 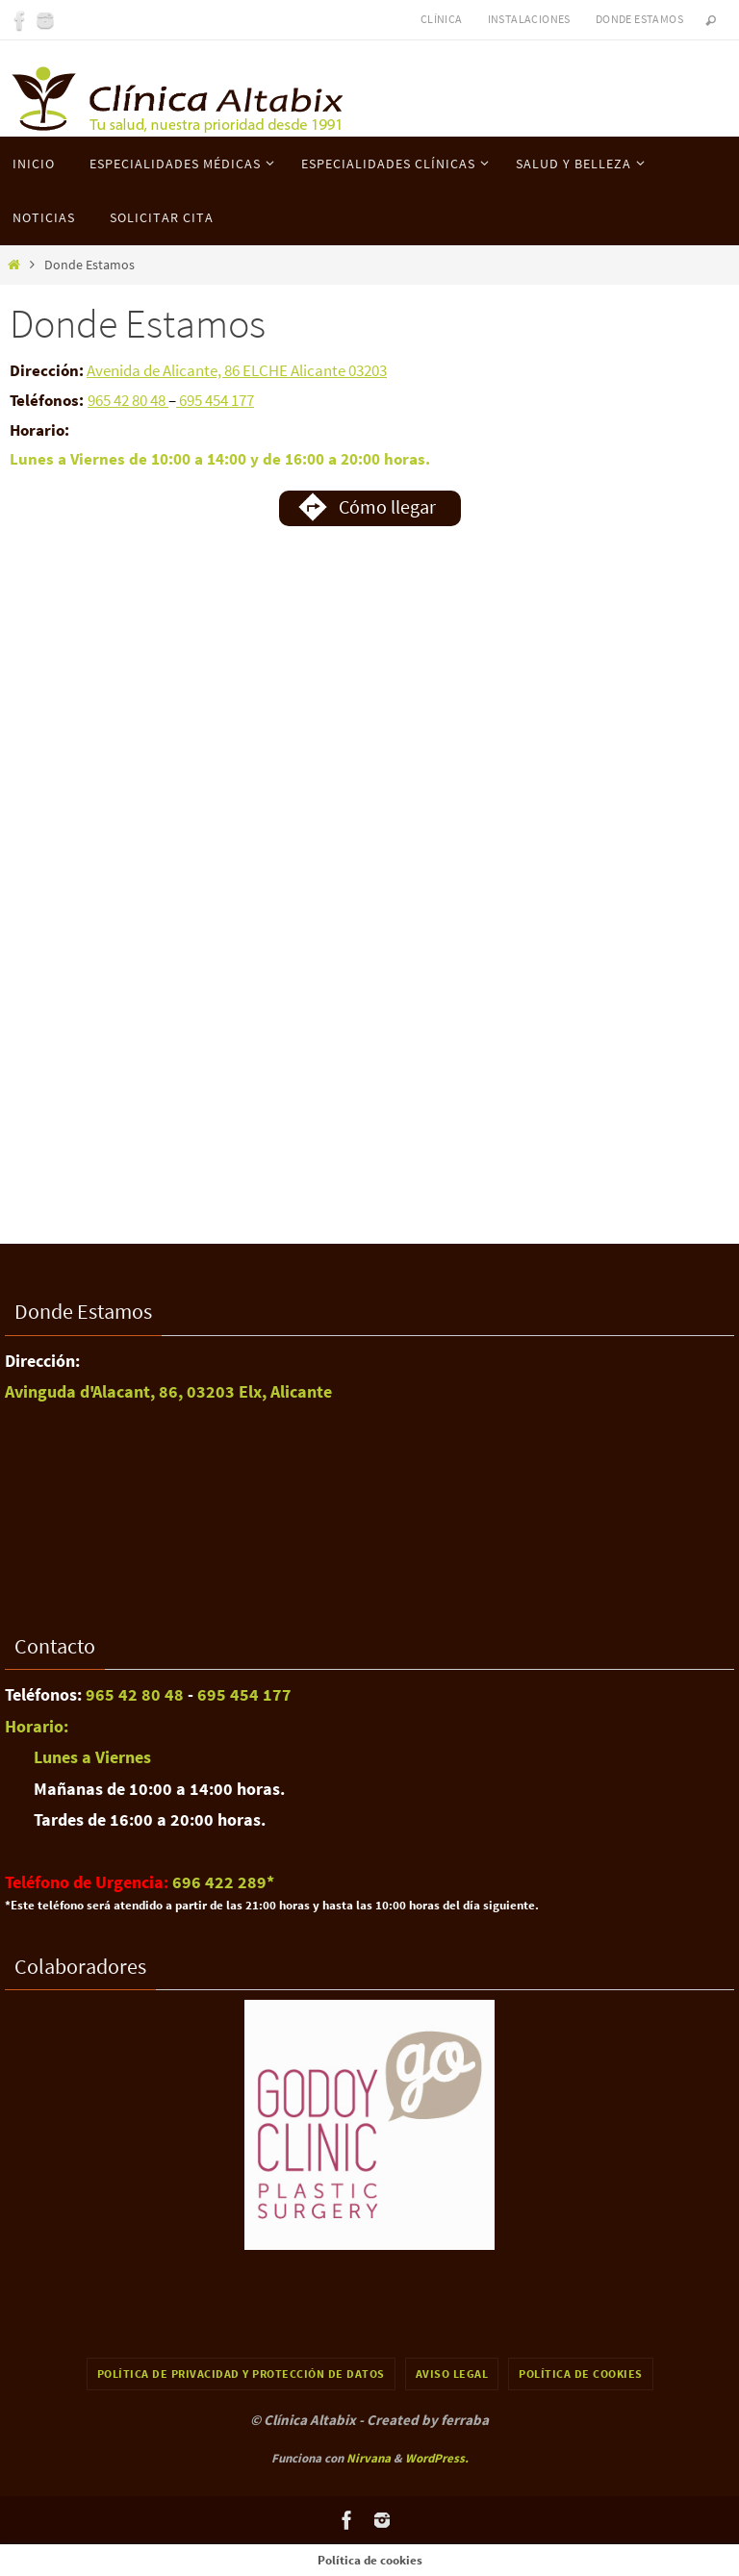 What do you see at coordinates (368, 2458) in the screenshot?
I see `Nirvana` at bounding box center [368, 2458].